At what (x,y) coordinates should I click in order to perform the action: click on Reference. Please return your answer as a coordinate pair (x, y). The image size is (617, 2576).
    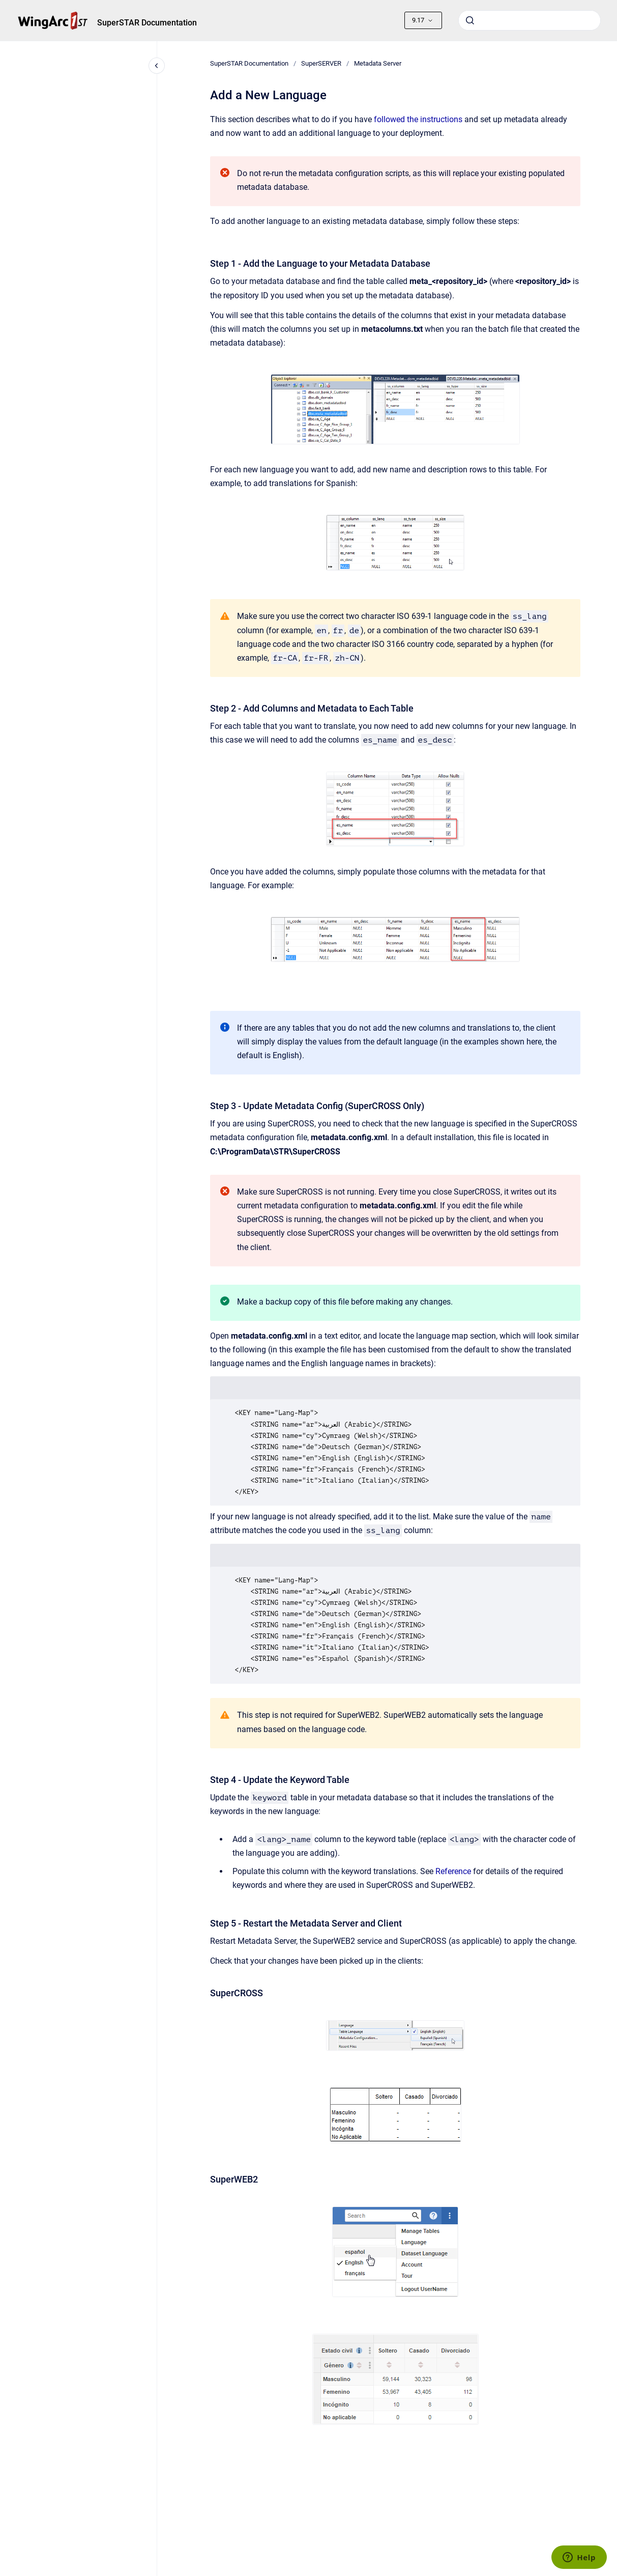
    Looking at the image, I should click on (453, 1871).